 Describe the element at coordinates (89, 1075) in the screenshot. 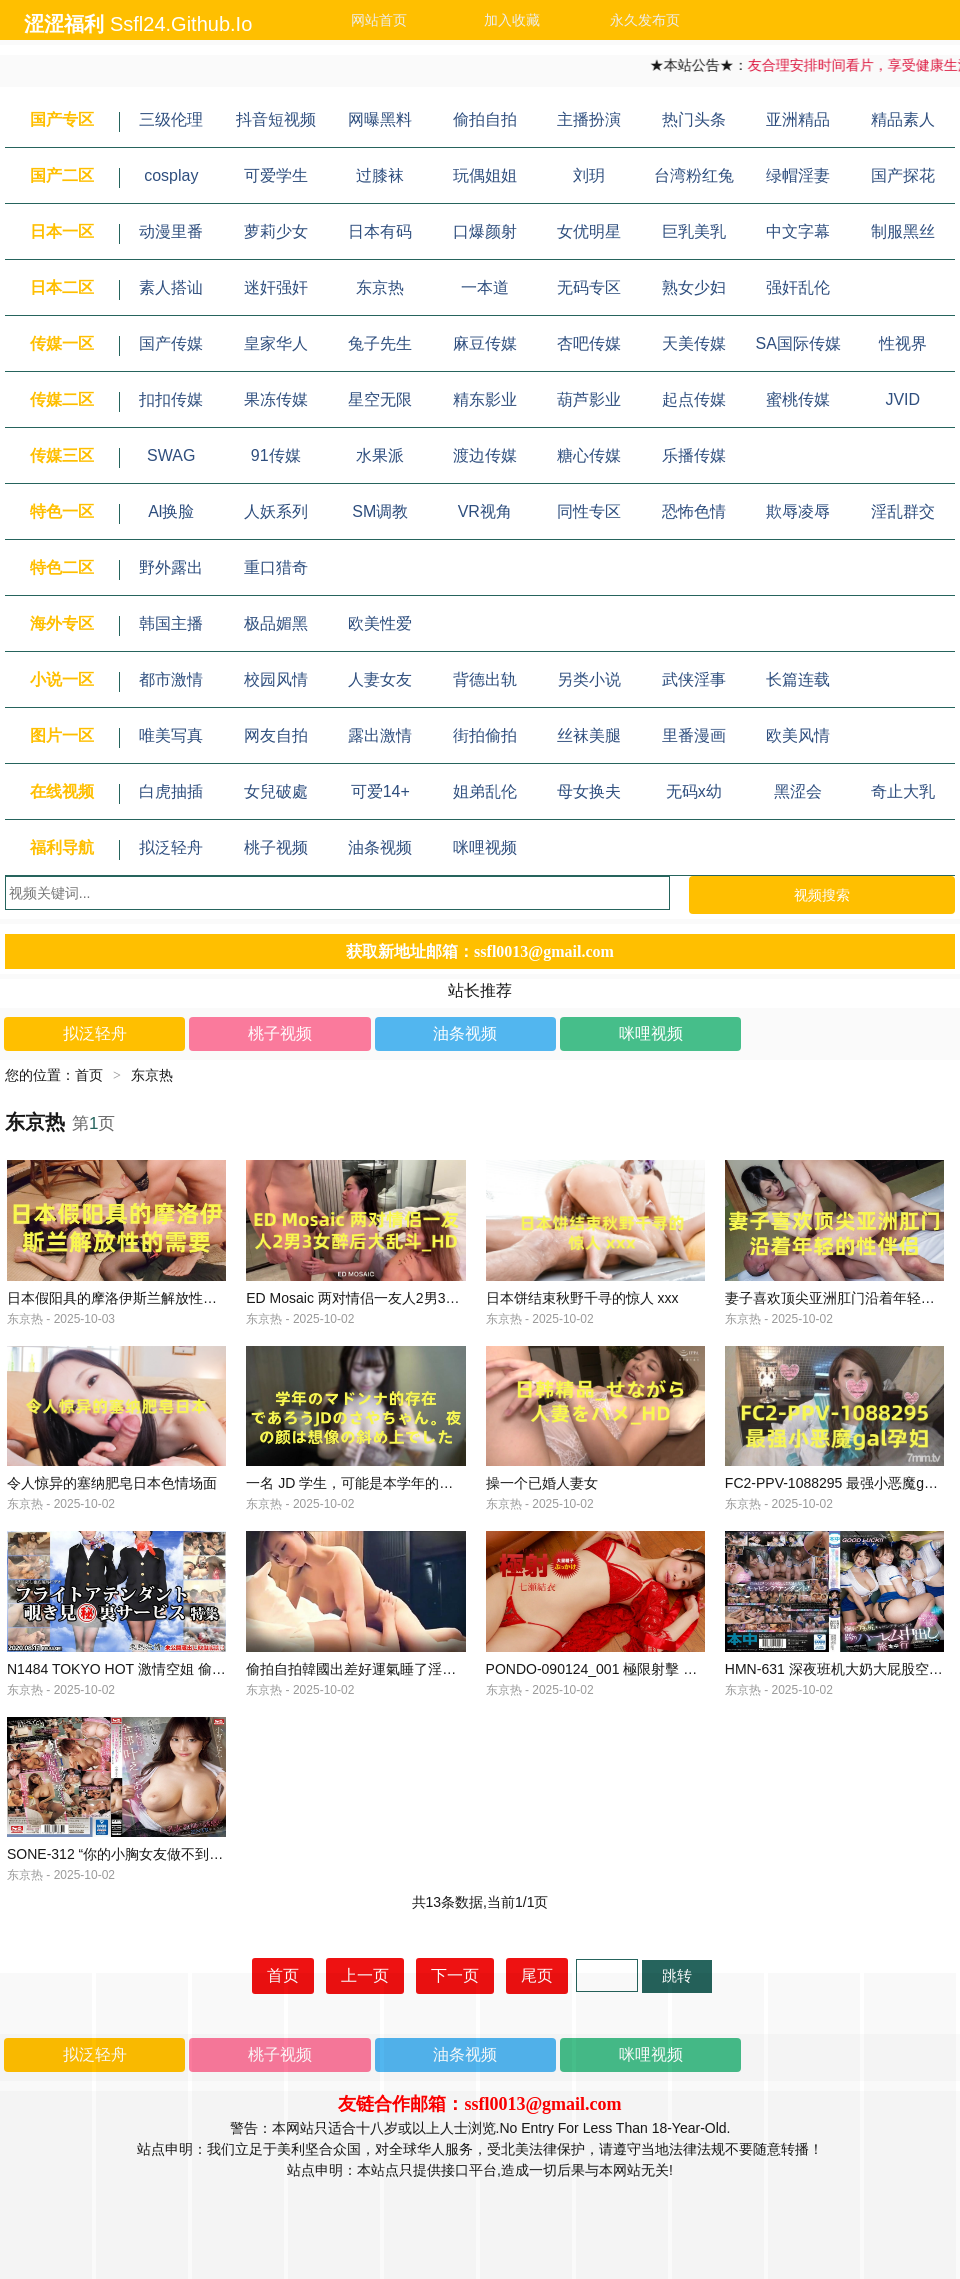

I see `首页` at that location.